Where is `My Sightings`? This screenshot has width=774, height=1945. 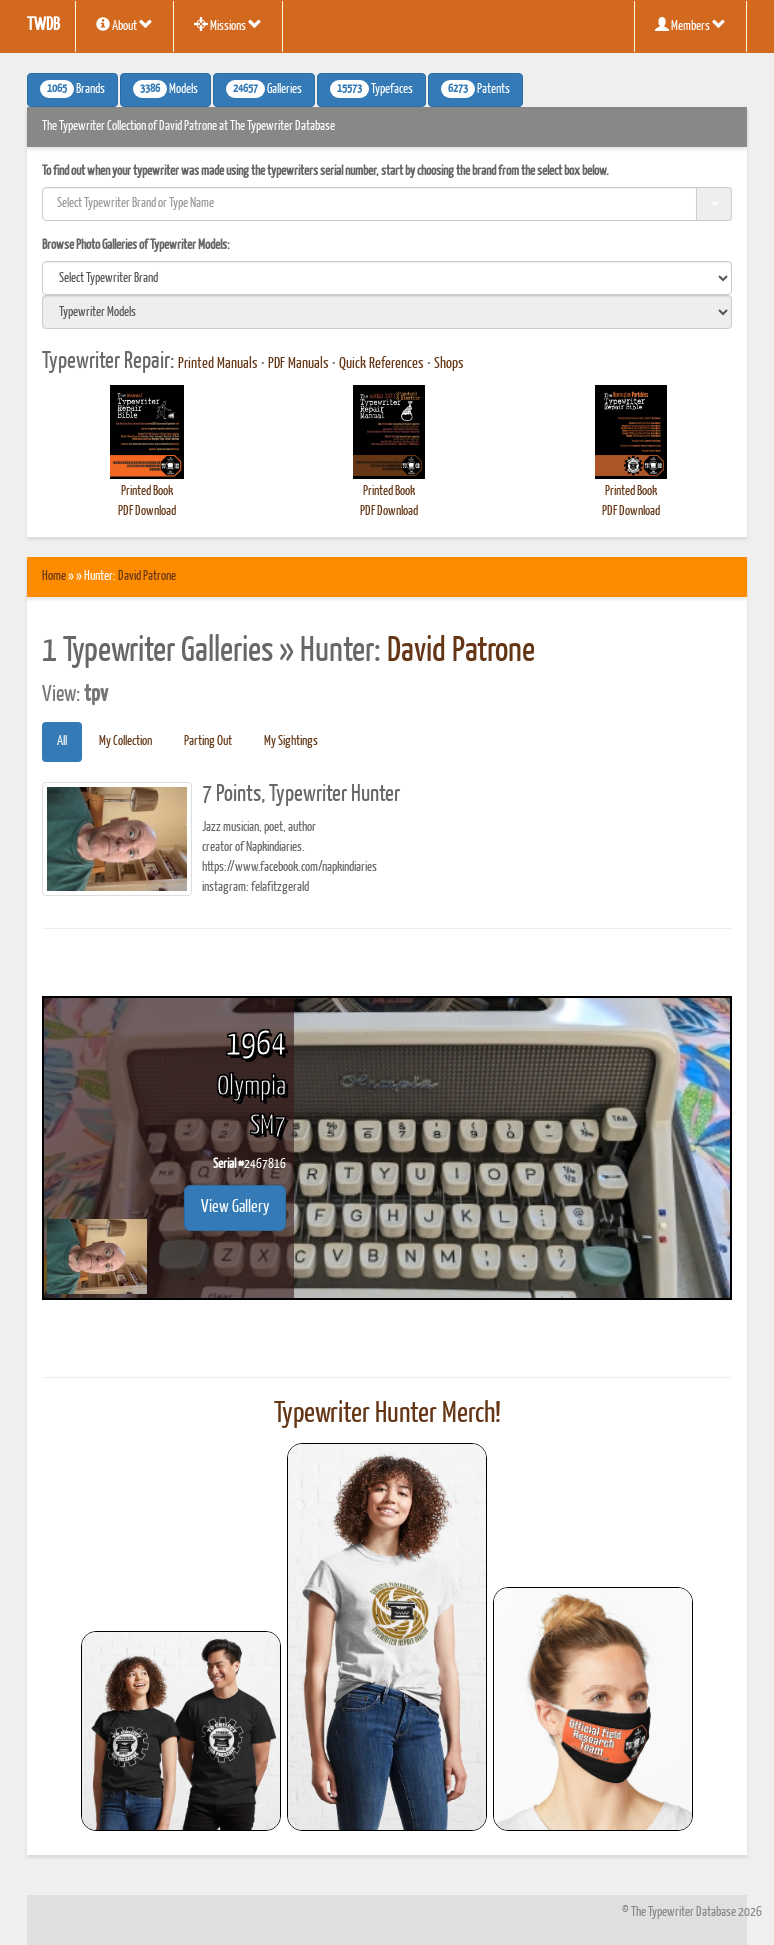
My Sightings is located at coordinates (291, 741).